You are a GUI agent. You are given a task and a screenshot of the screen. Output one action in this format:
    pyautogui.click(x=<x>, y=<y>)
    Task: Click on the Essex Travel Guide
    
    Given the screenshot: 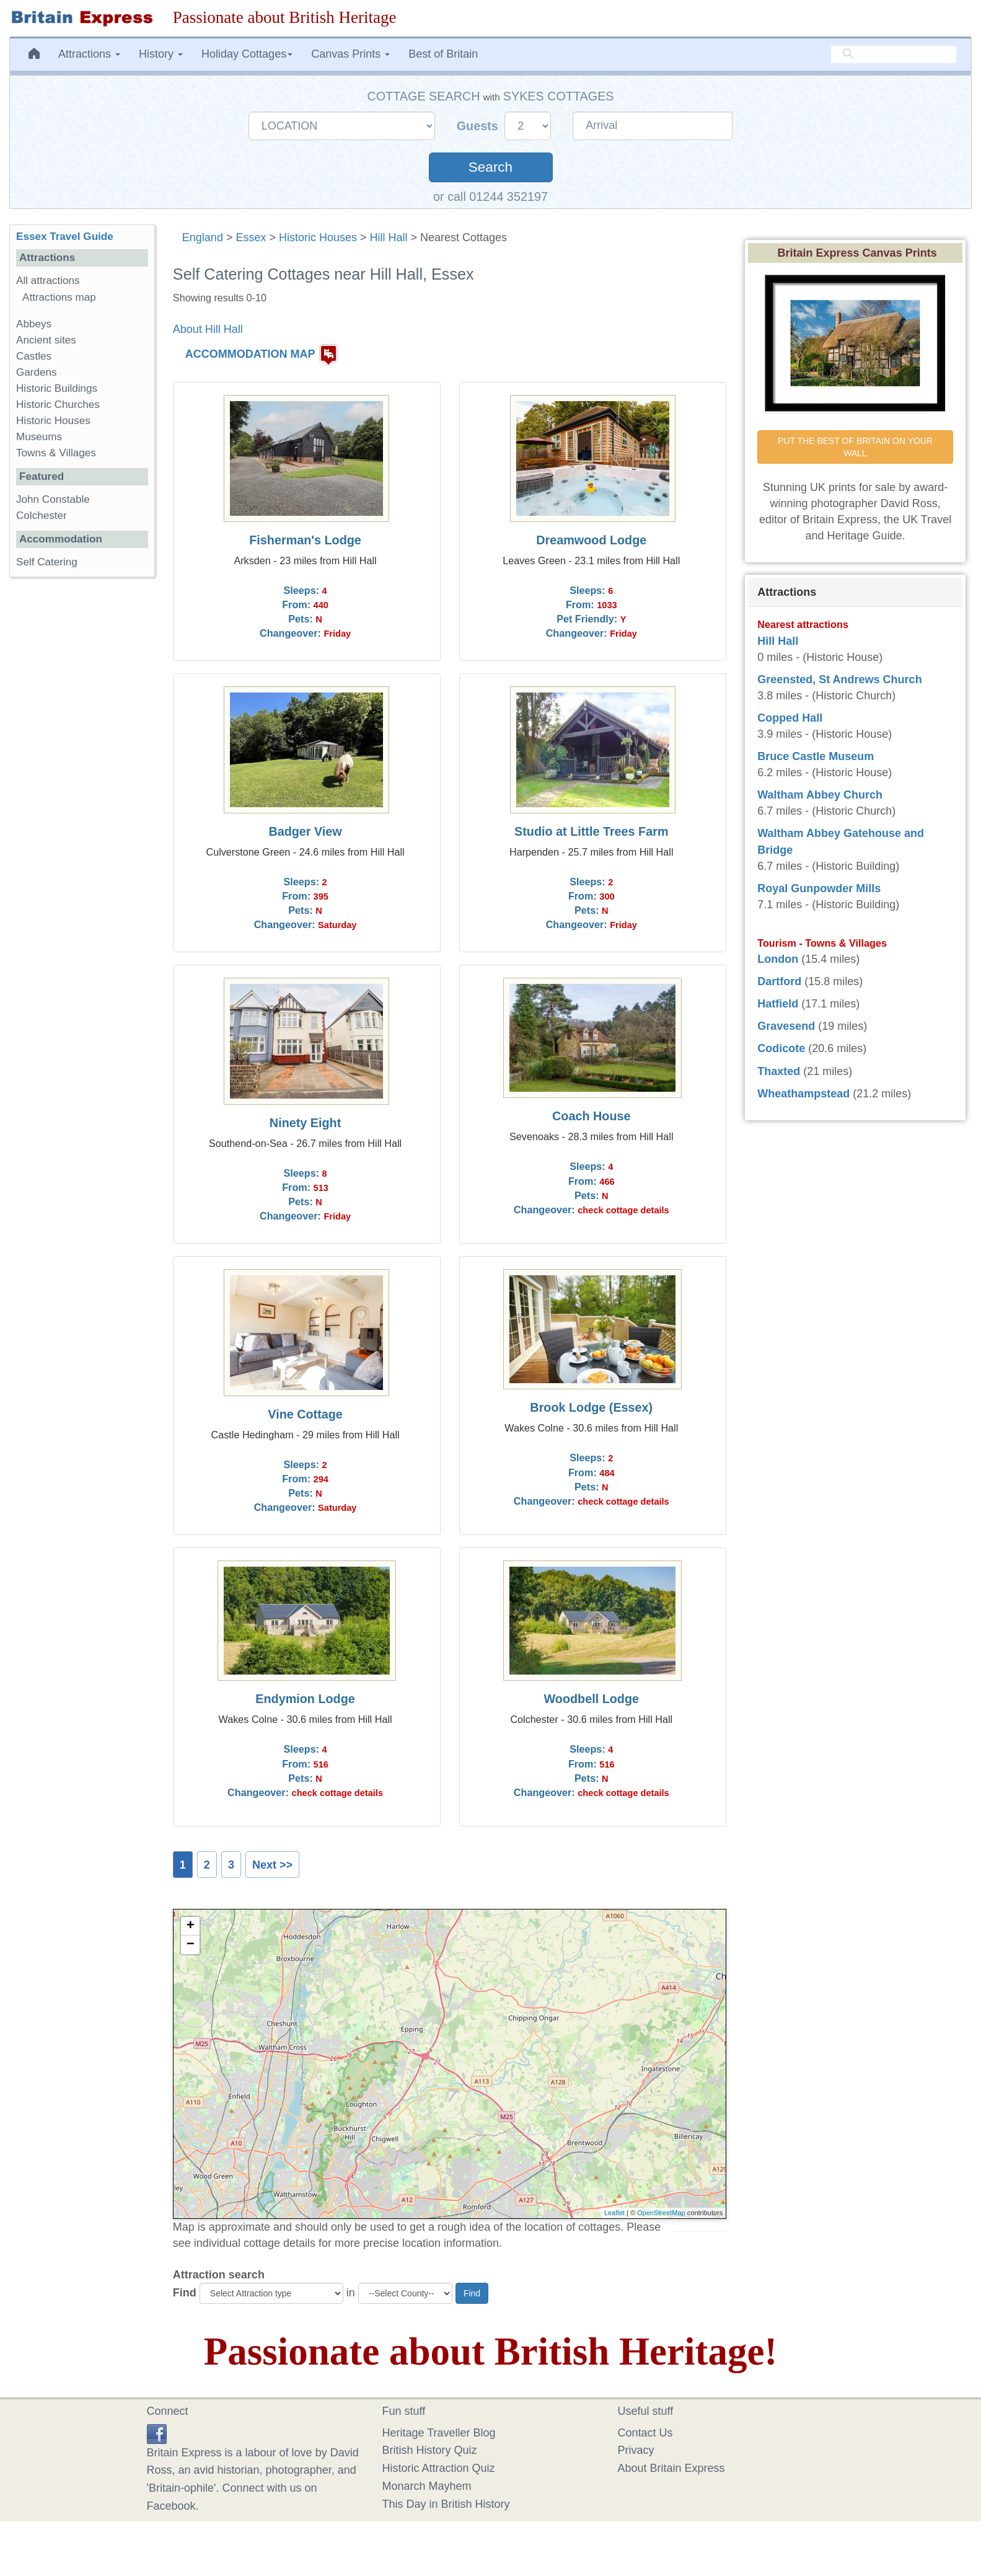 What is the action you would take?
    pyautogui.click(x=64, y=236)
    